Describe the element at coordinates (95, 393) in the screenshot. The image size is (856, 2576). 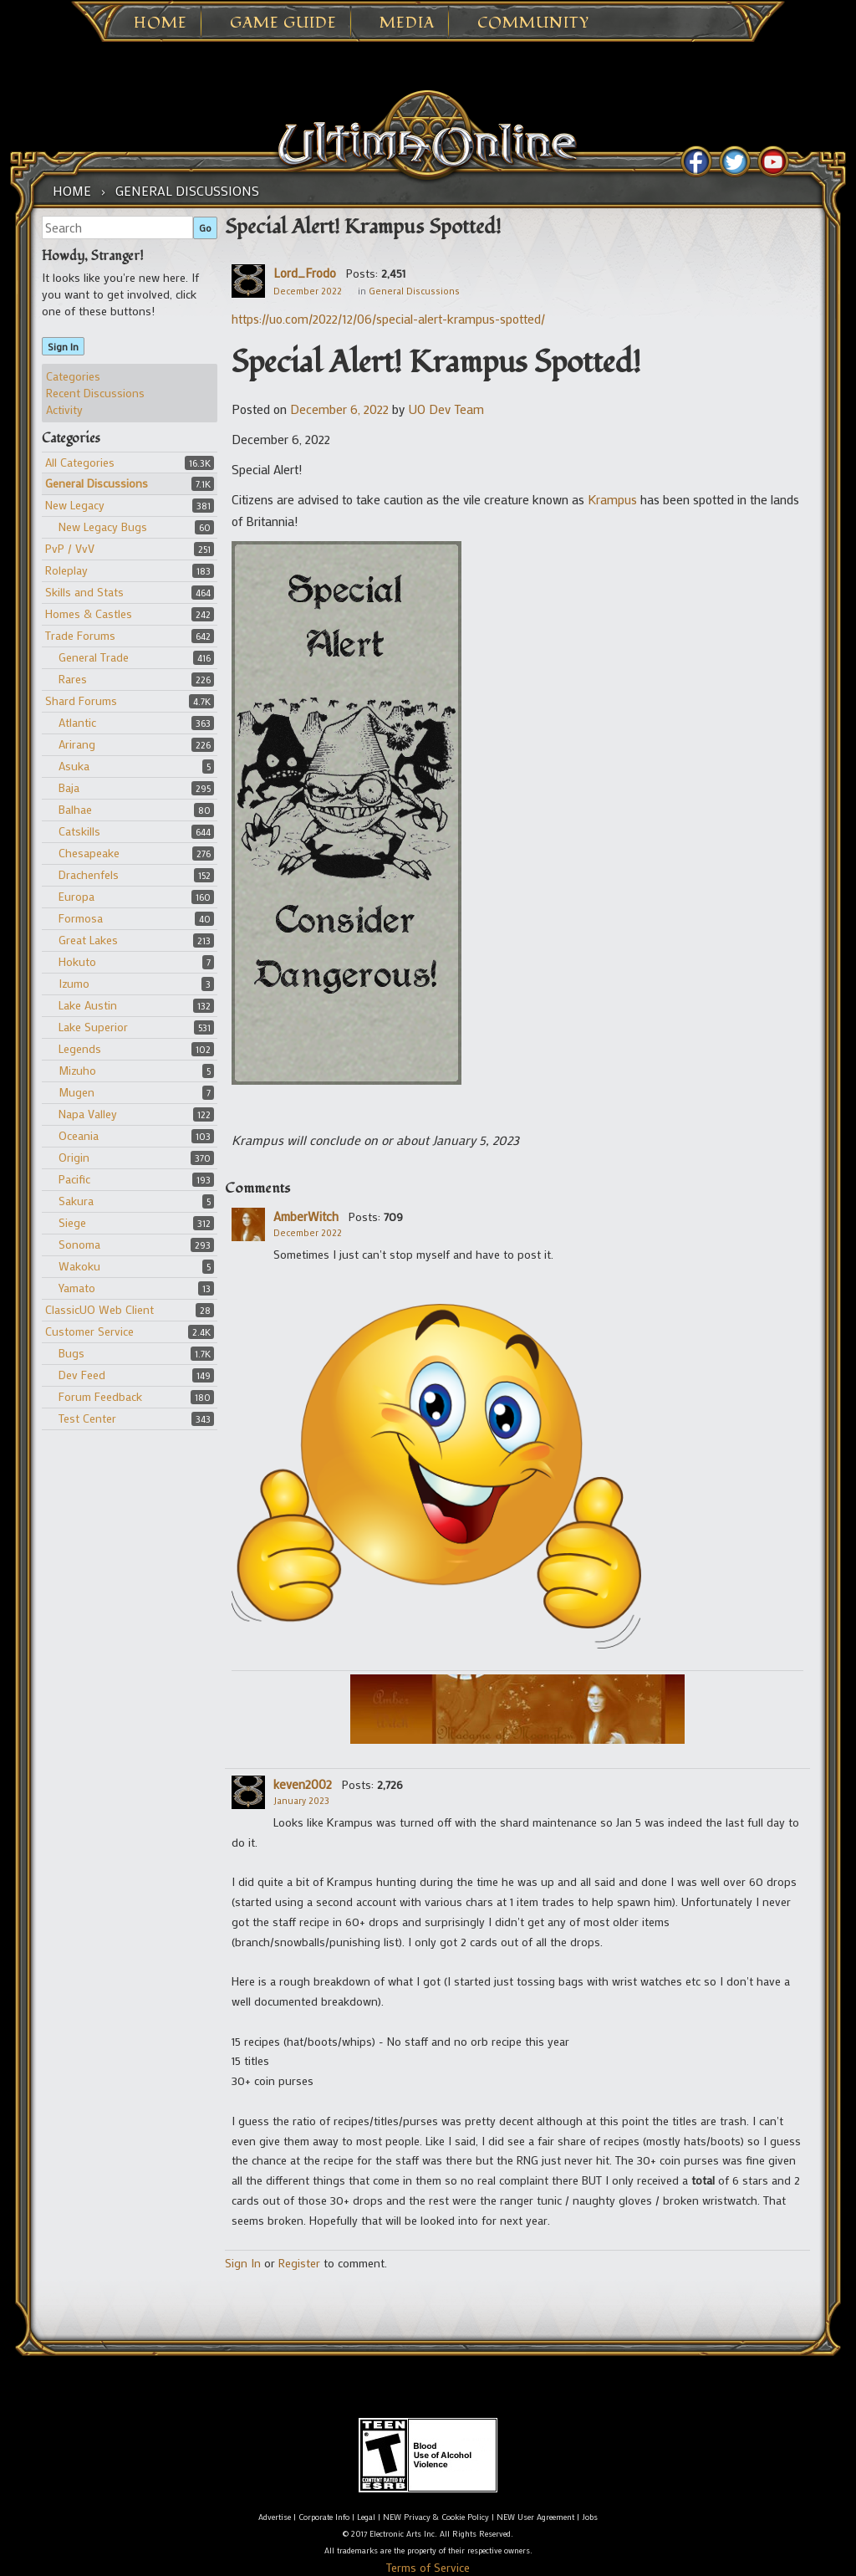
I see `Recent Discussions` at that location.